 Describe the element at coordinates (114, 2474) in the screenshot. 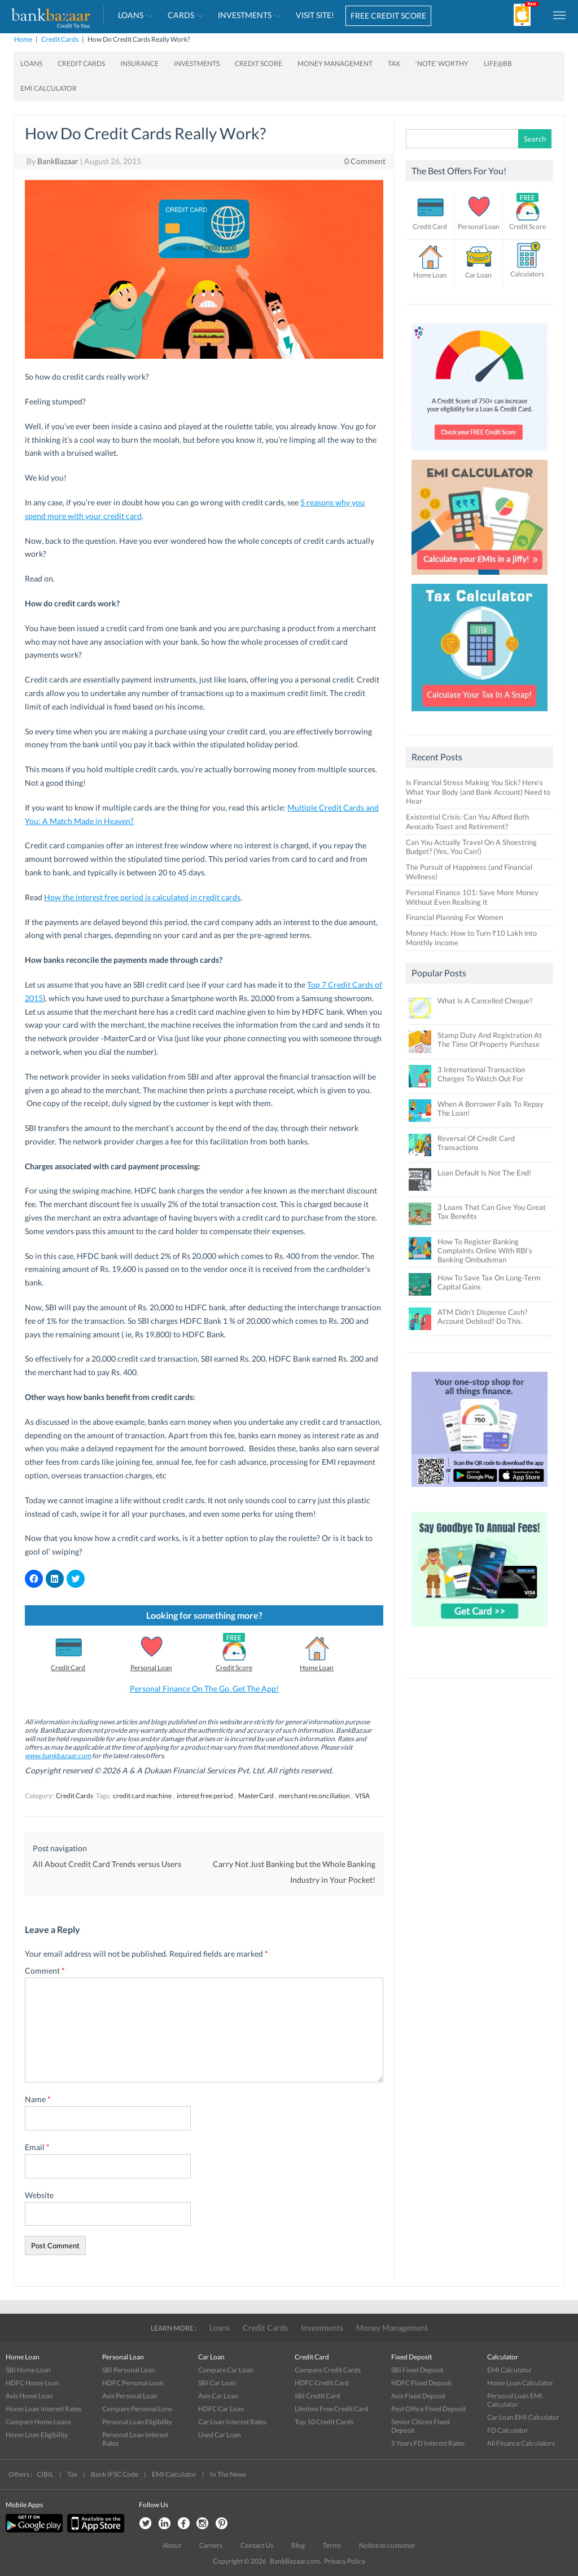

I see `Bank IFSC Code` at that location.